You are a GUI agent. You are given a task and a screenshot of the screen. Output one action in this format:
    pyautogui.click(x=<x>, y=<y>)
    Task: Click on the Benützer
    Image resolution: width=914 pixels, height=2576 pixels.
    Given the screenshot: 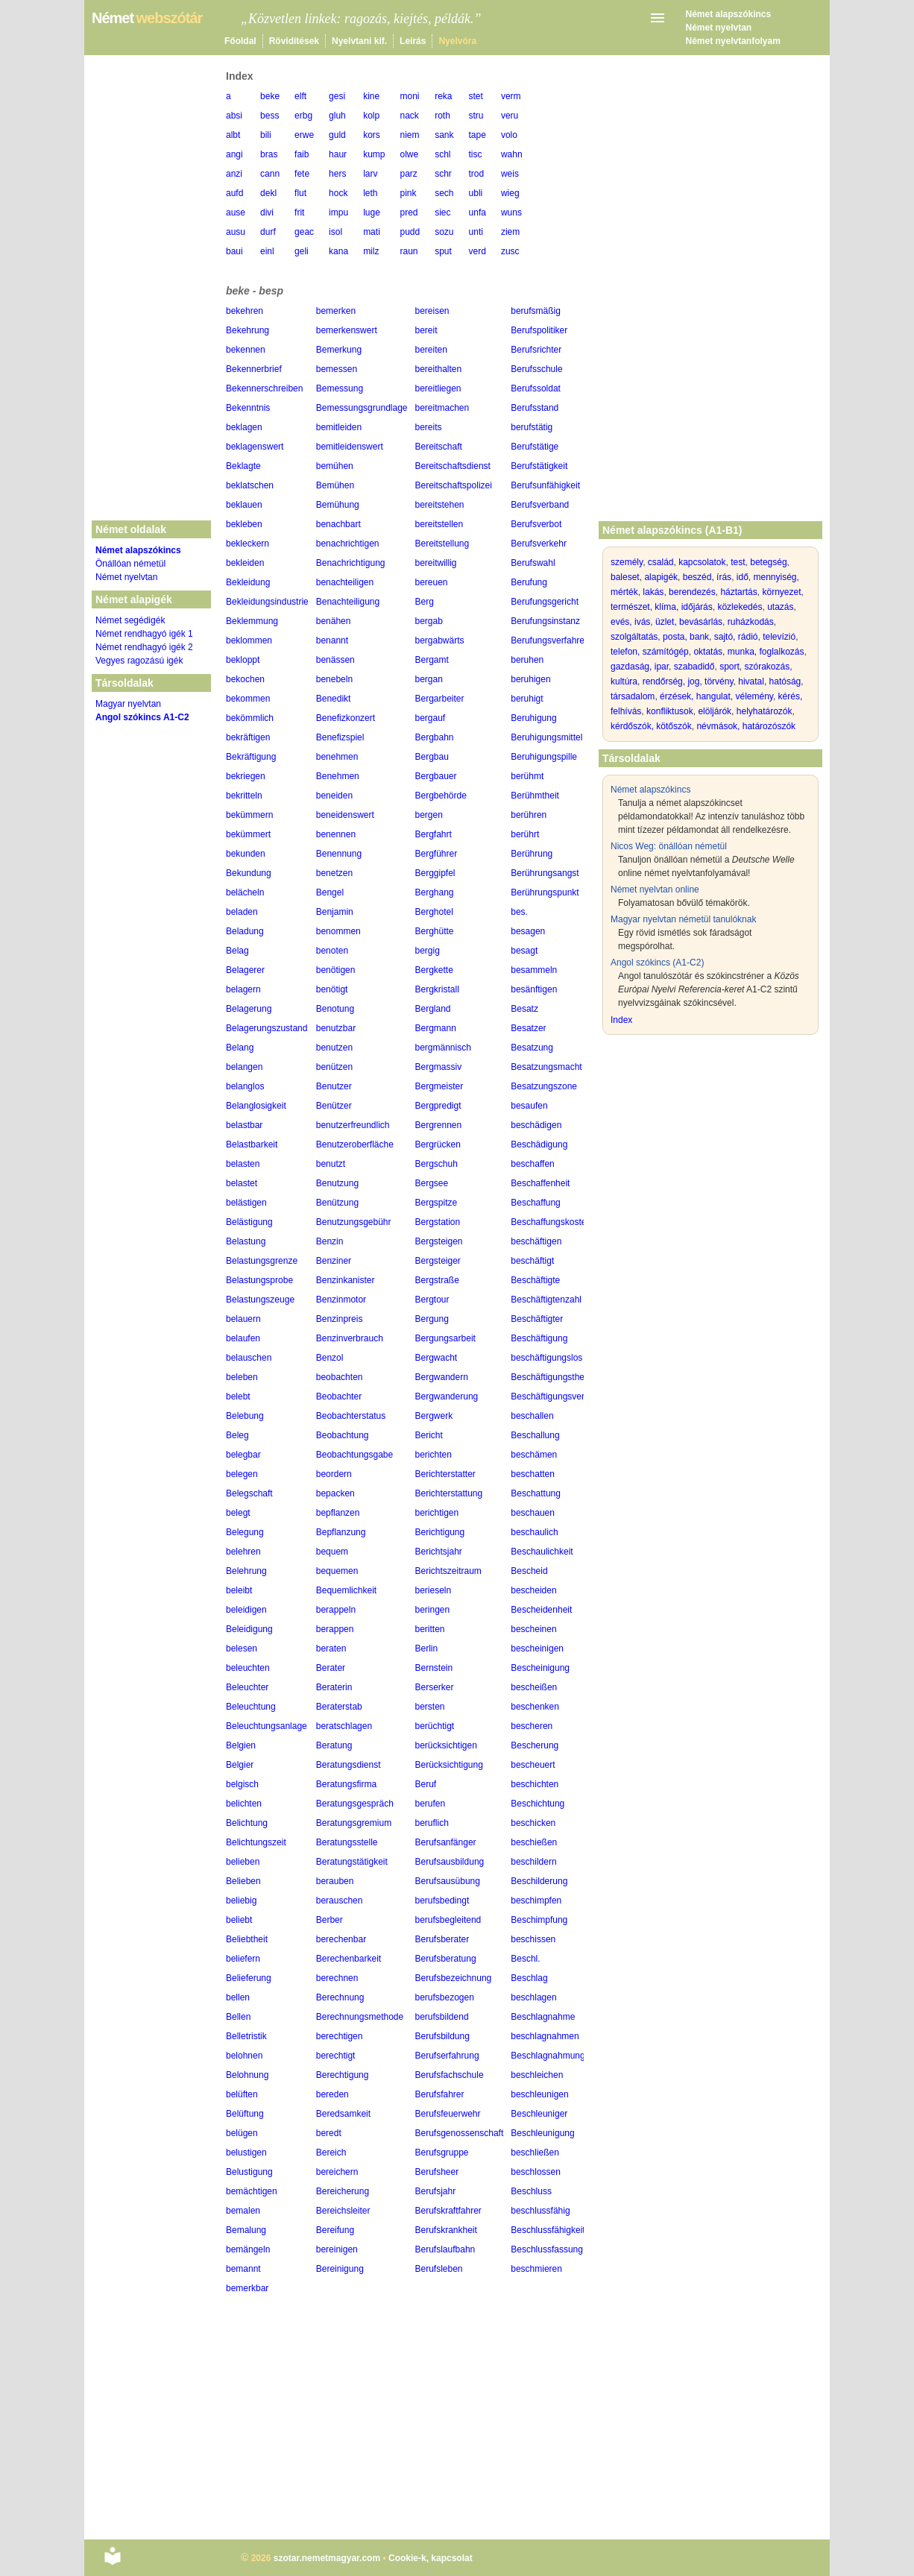 What is the action you would take?
    pyautogui.click(x=334, y=1105)
    